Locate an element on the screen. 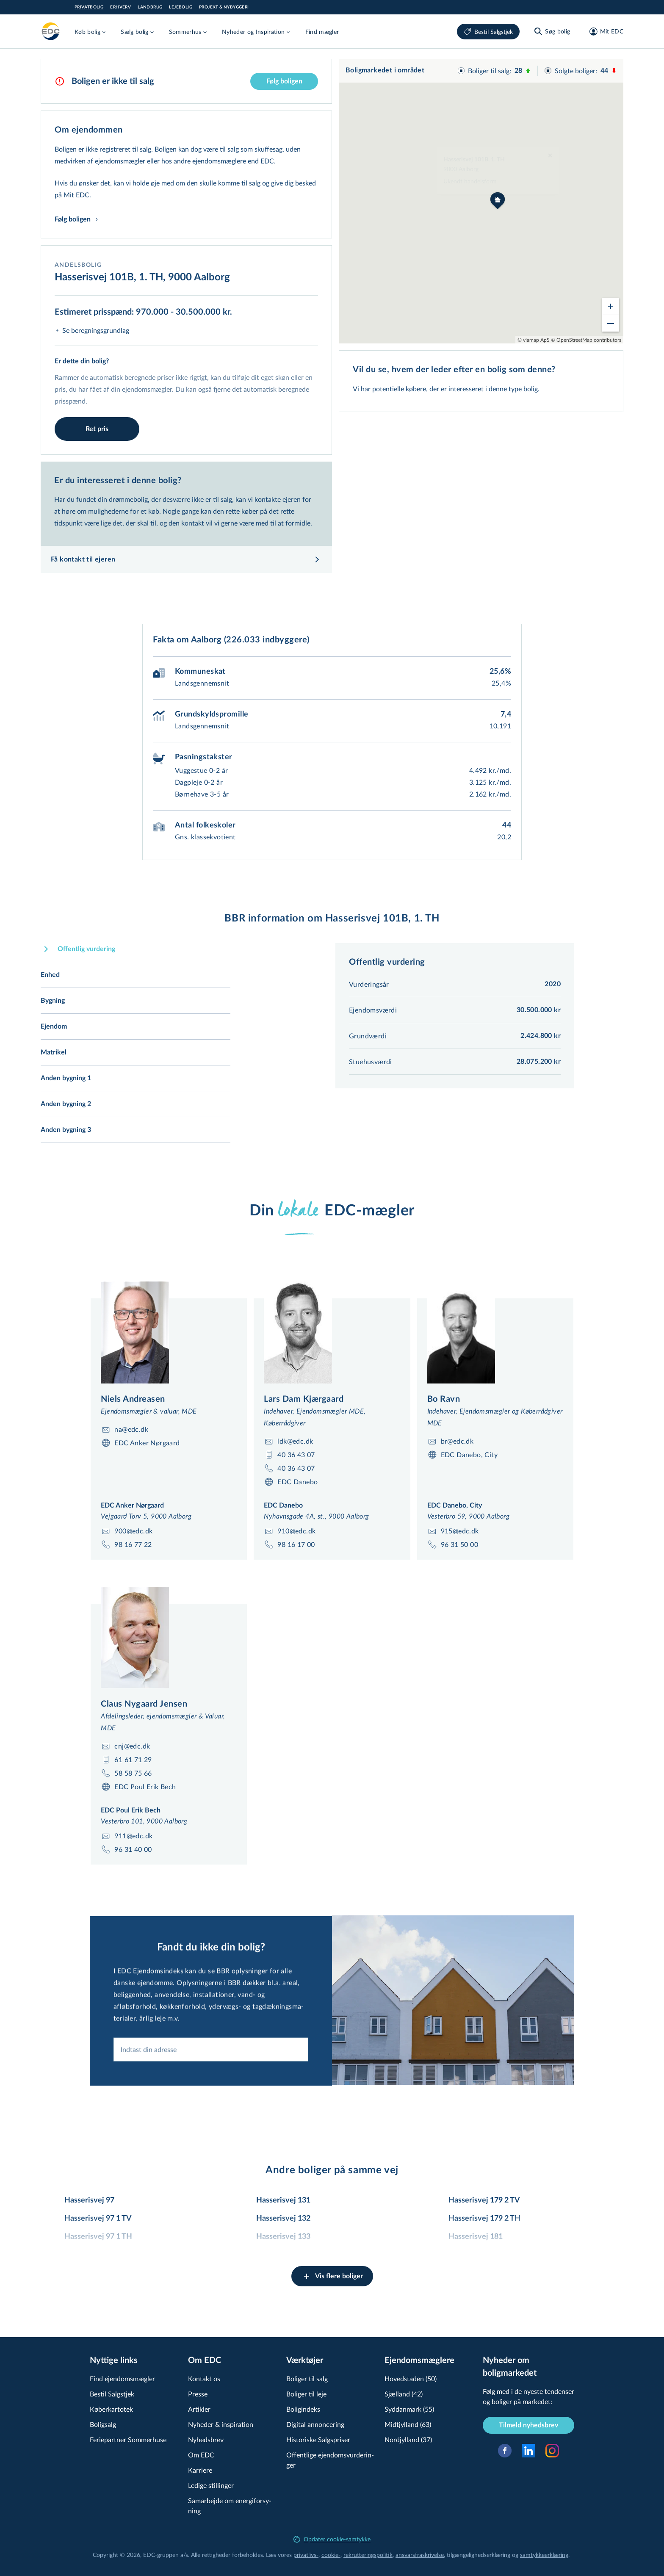  Hasserisvej 181 is located at coordinates (475, 2237).